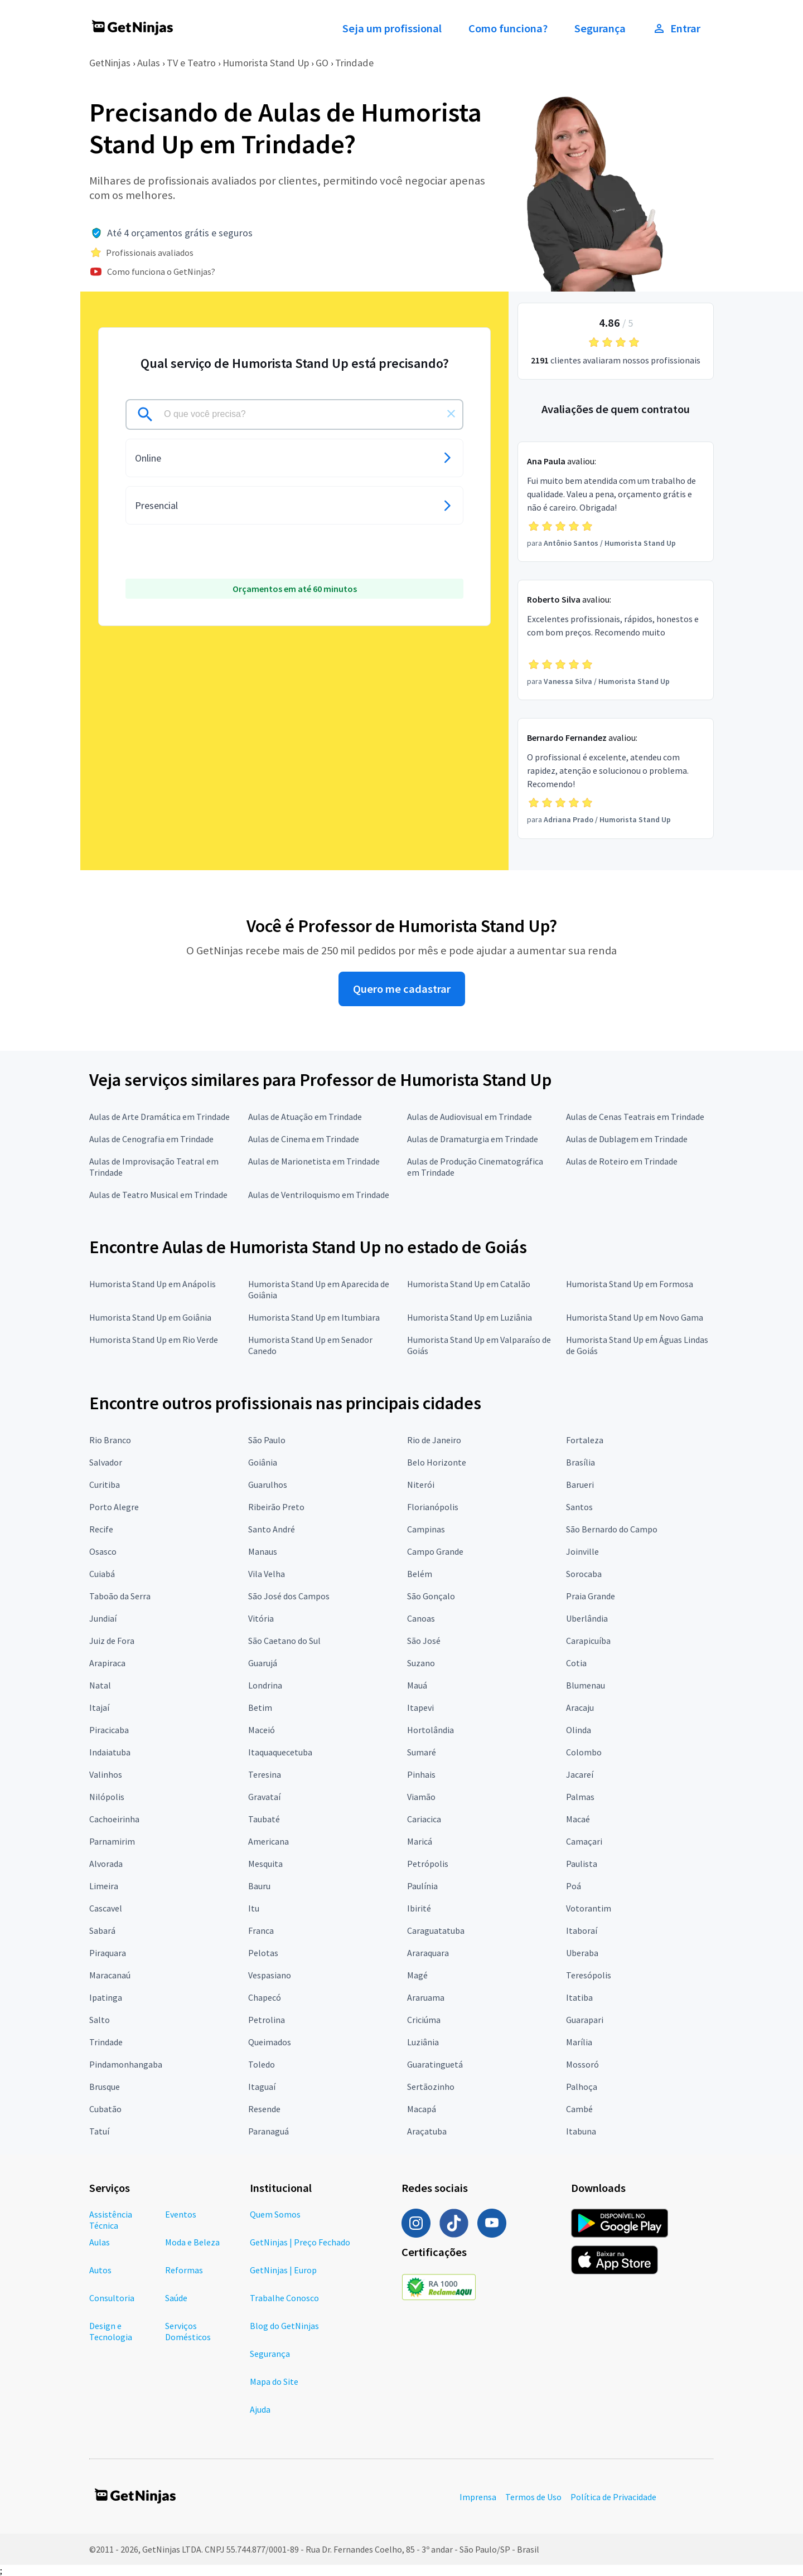  I want to click on Araçatuba, so click(427, 2131).